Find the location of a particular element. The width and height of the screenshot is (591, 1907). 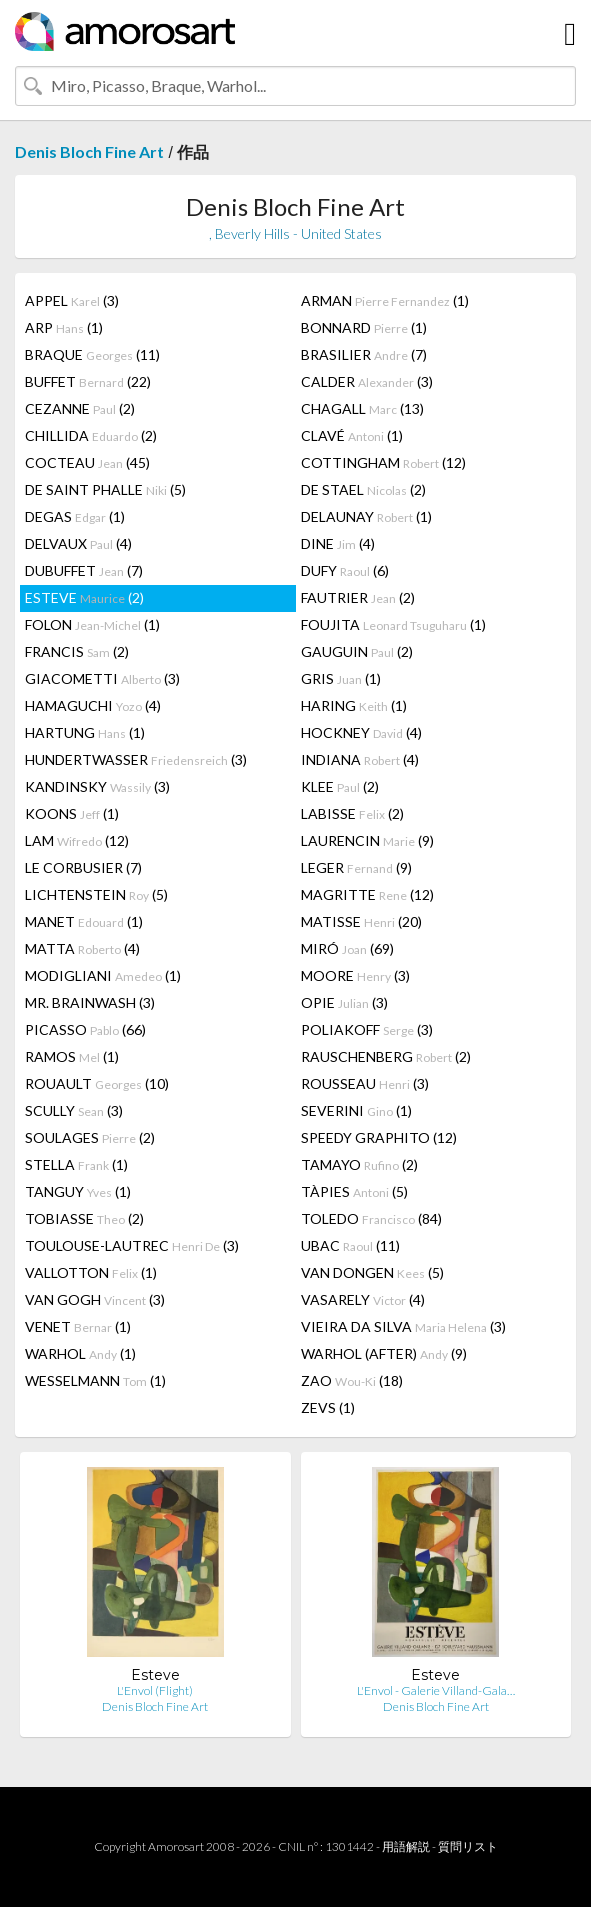

質問リスト is located at coordinates (468, 1846).